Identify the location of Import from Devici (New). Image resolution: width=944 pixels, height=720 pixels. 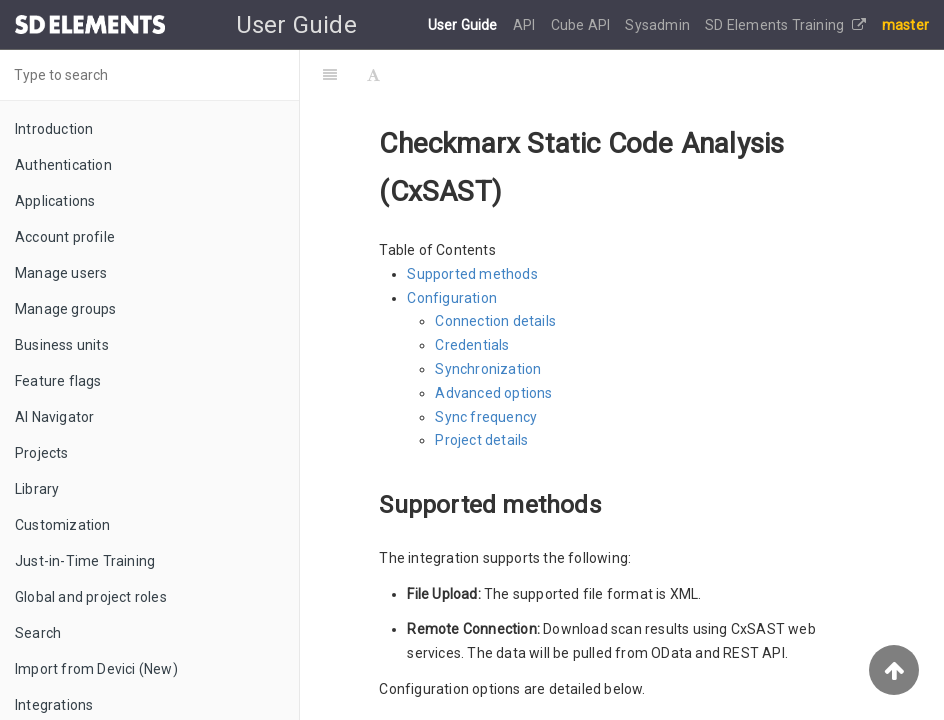
(96, 669).